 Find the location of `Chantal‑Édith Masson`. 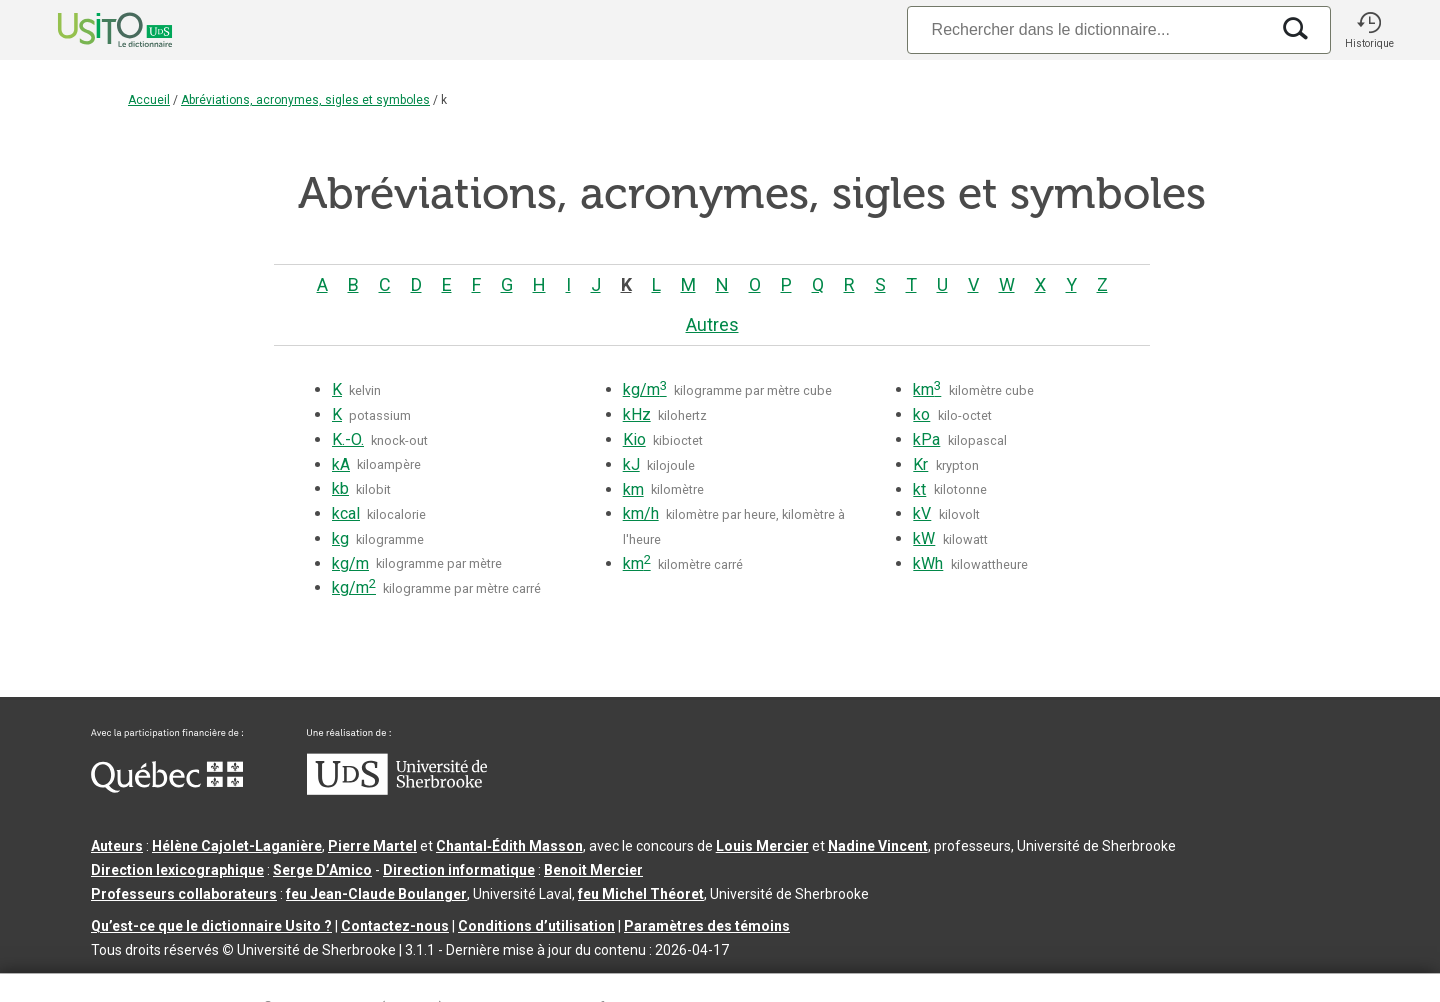

Chantal‑Édith Masson is located at coordinates (509, 846).